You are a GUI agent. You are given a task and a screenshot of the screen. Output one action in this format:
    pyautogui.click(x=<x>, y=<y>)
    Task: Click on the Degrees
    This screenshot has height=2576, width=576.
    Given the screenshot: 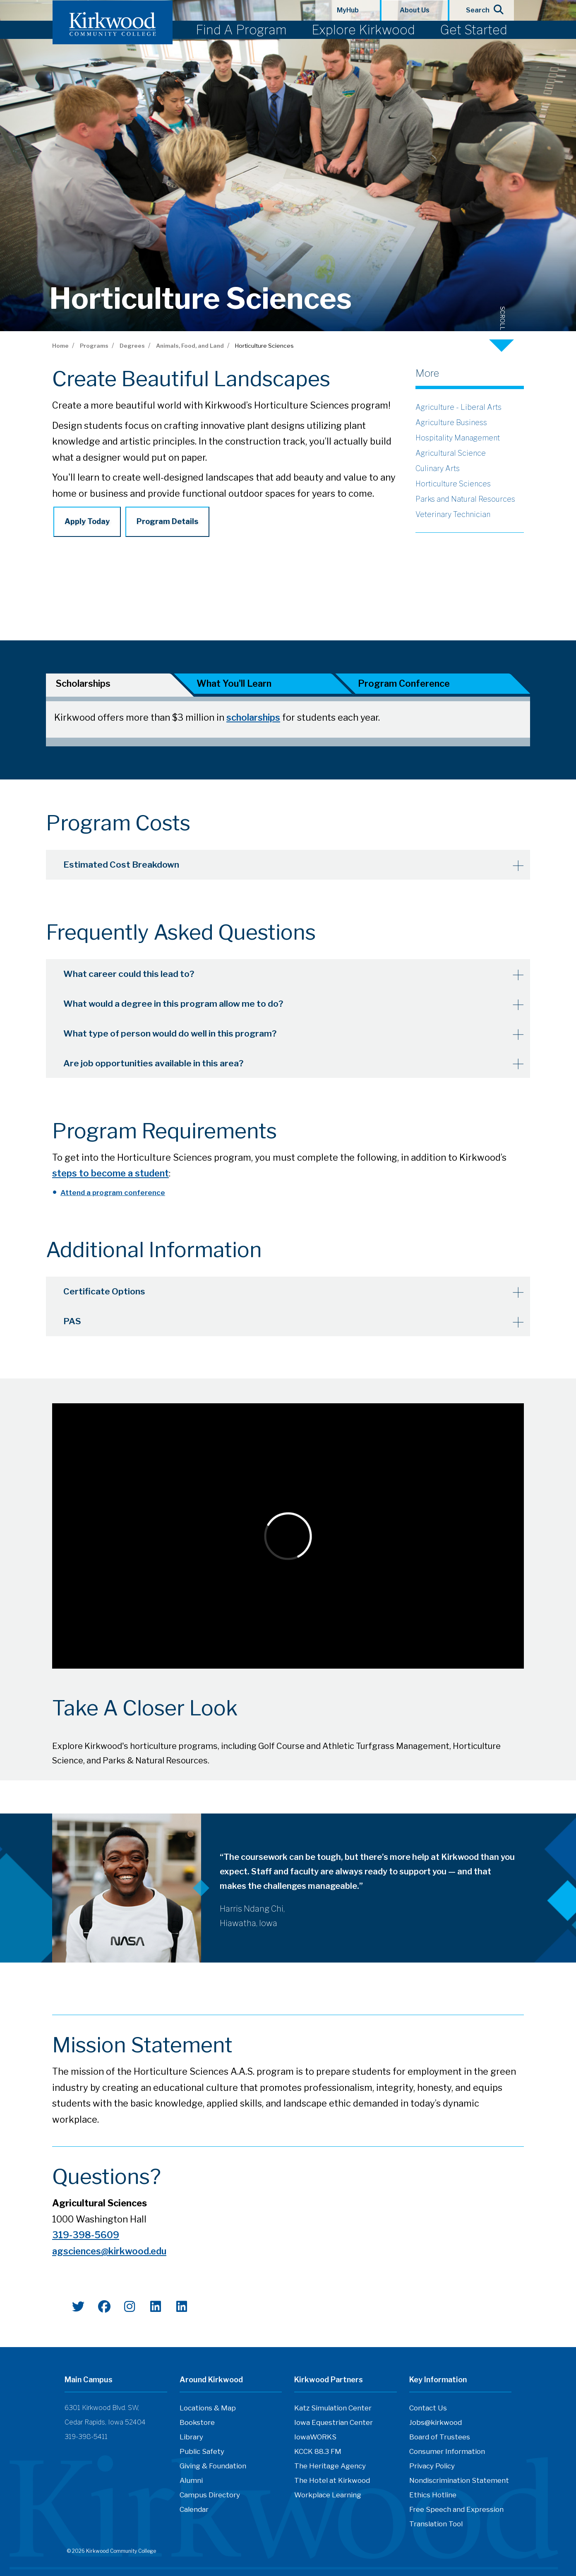 What is the action you would take?
    pyautogui.click(x=132, y=345)
    